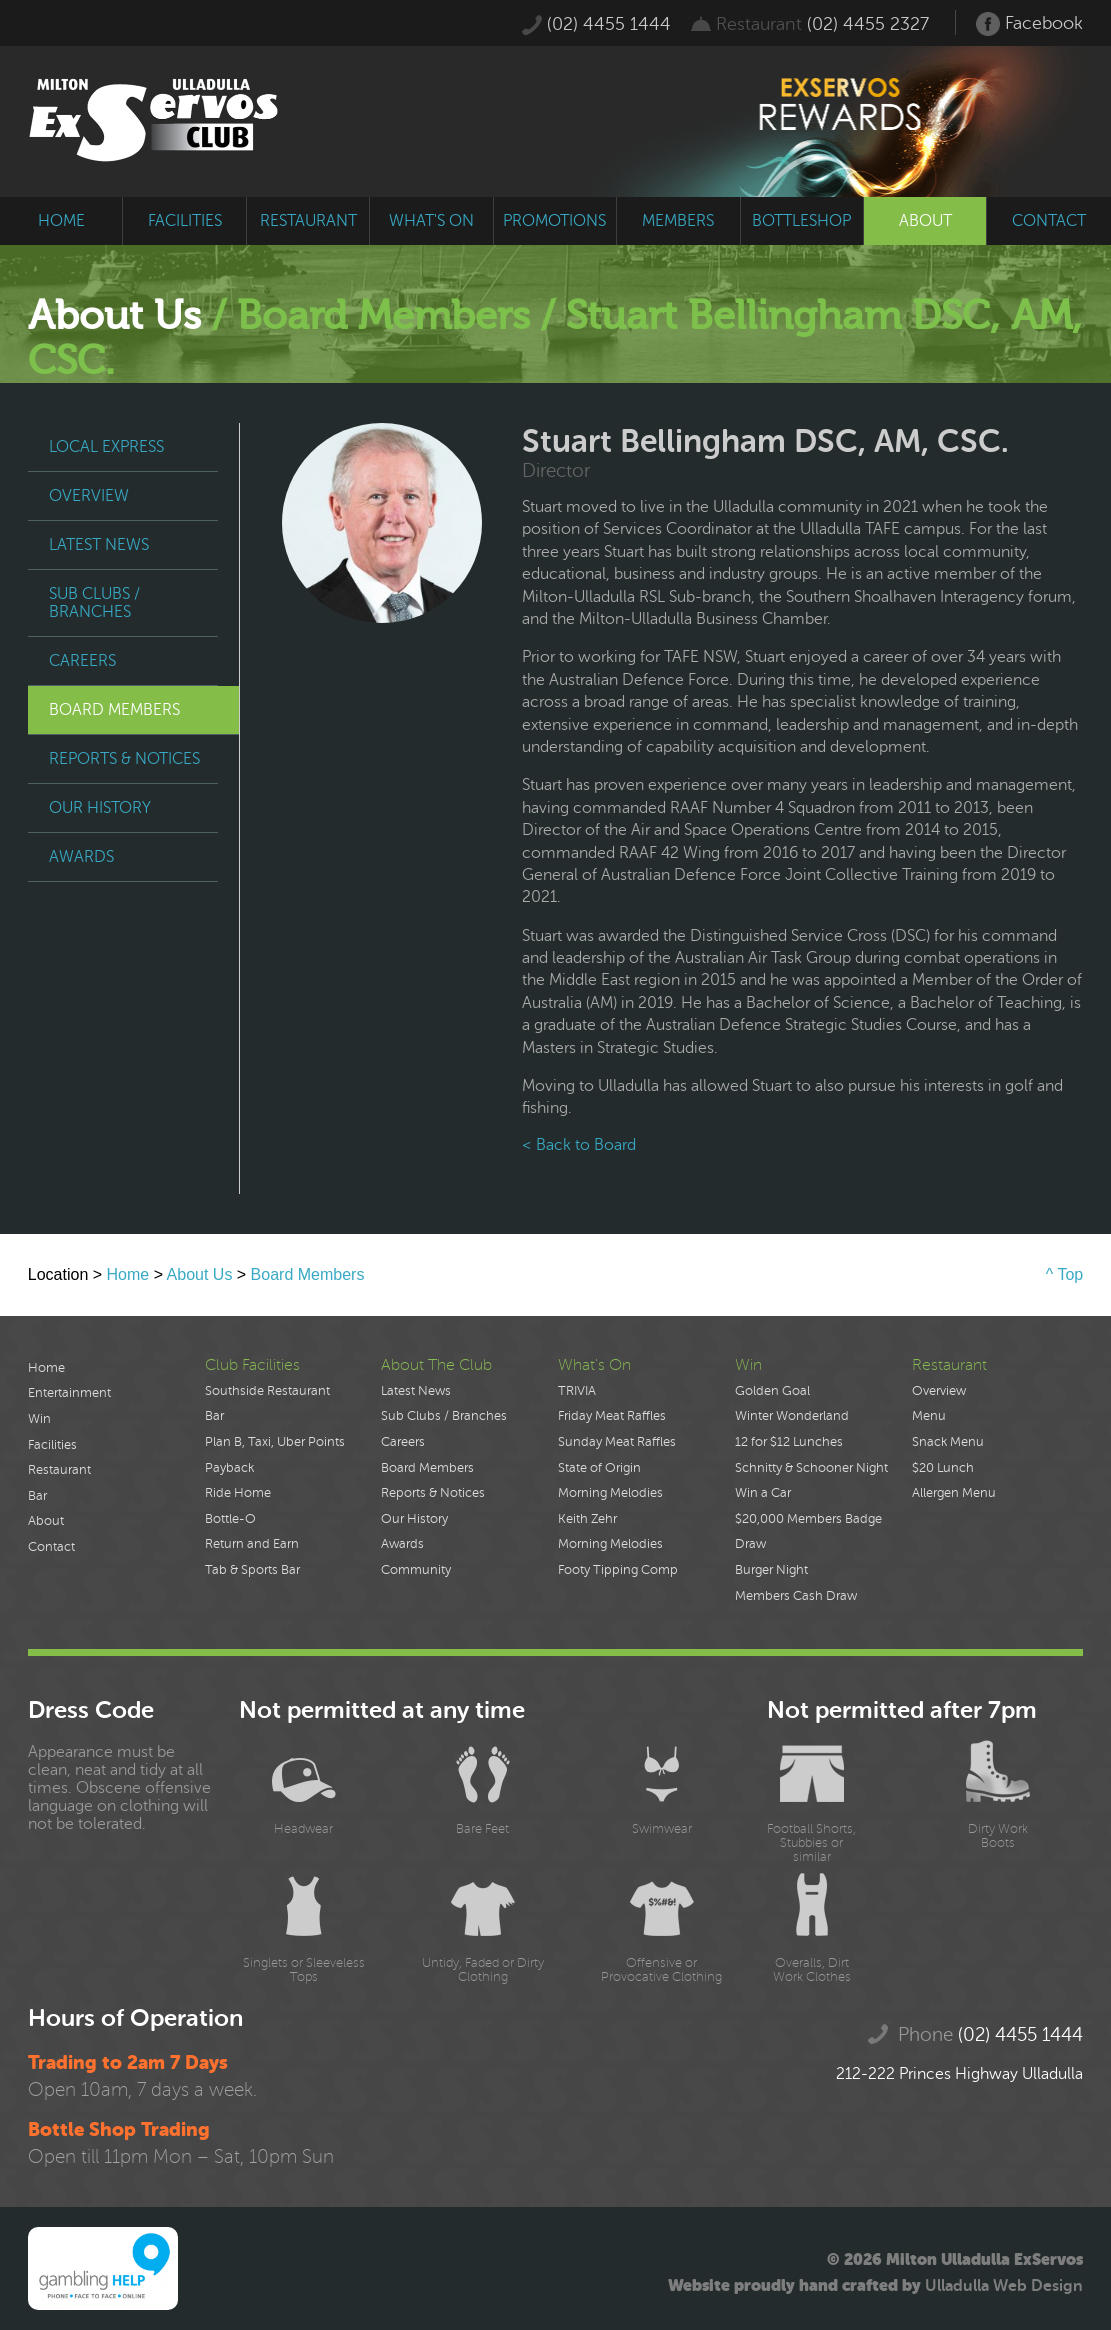 The width and height of the screenshot is (1111, 2330). I want to click on Winter Wonderland, so click(792, 1416).